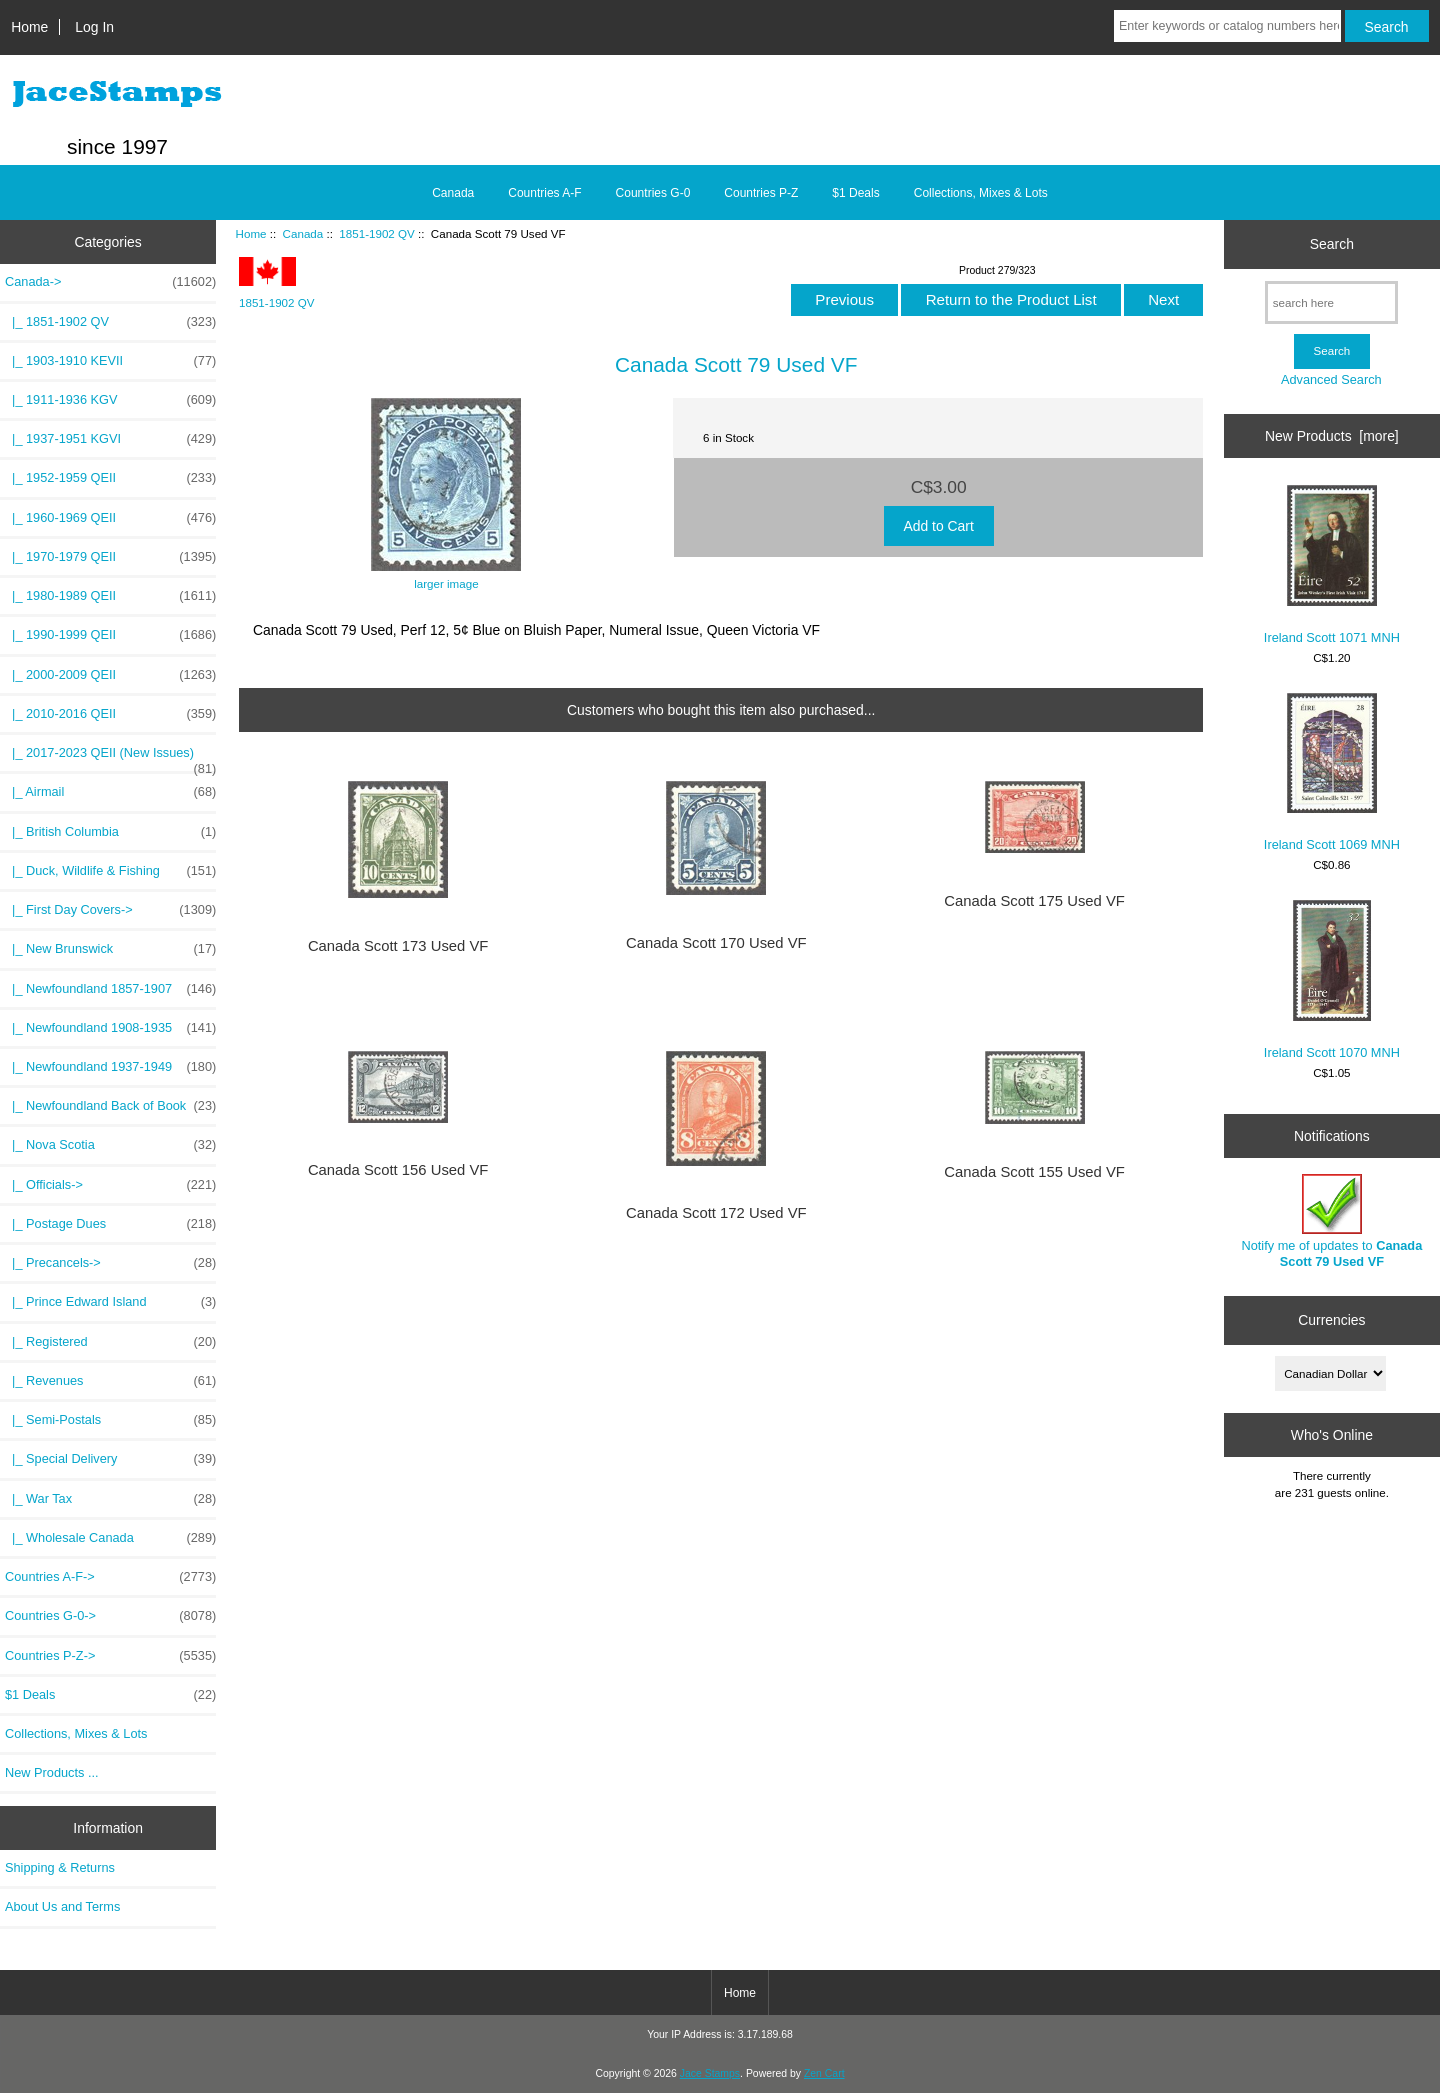 The image size is (1440, 2093). I want to click on Countries P-Z, so click(761, 193).